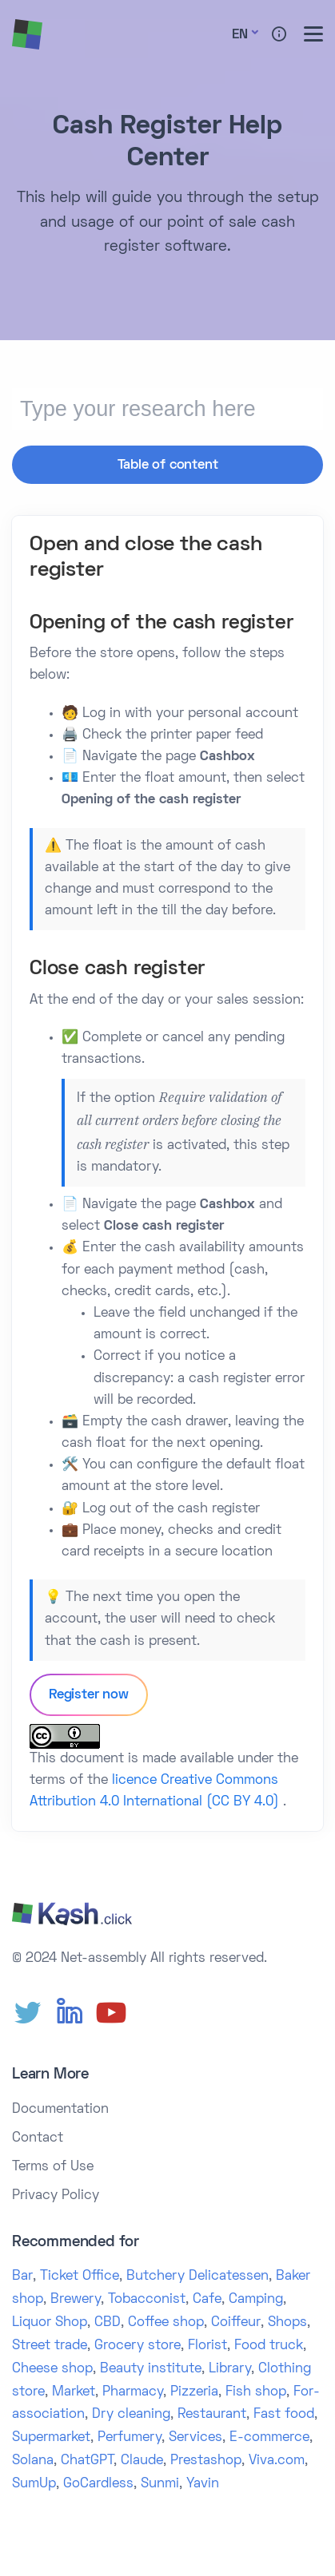 The width and height of the screenshot is (335, 2576). Describe the element at coordinates (150, 2369) in the screenshot. I see `Beauty institute` at that location.